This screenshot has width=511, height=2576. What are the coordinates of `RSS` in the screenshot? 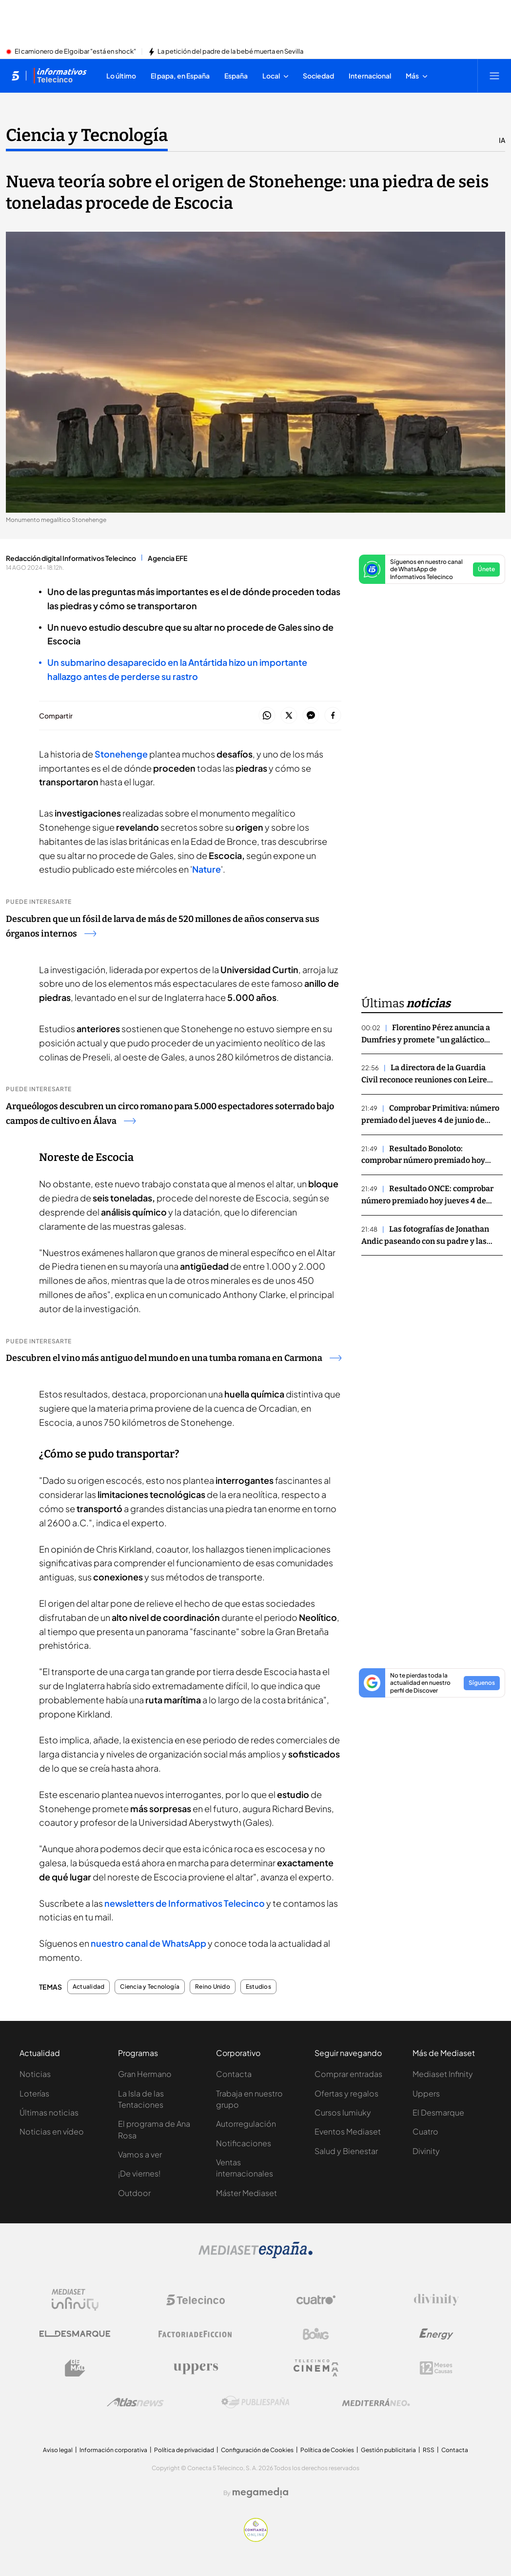 It's located at (428, 2450).